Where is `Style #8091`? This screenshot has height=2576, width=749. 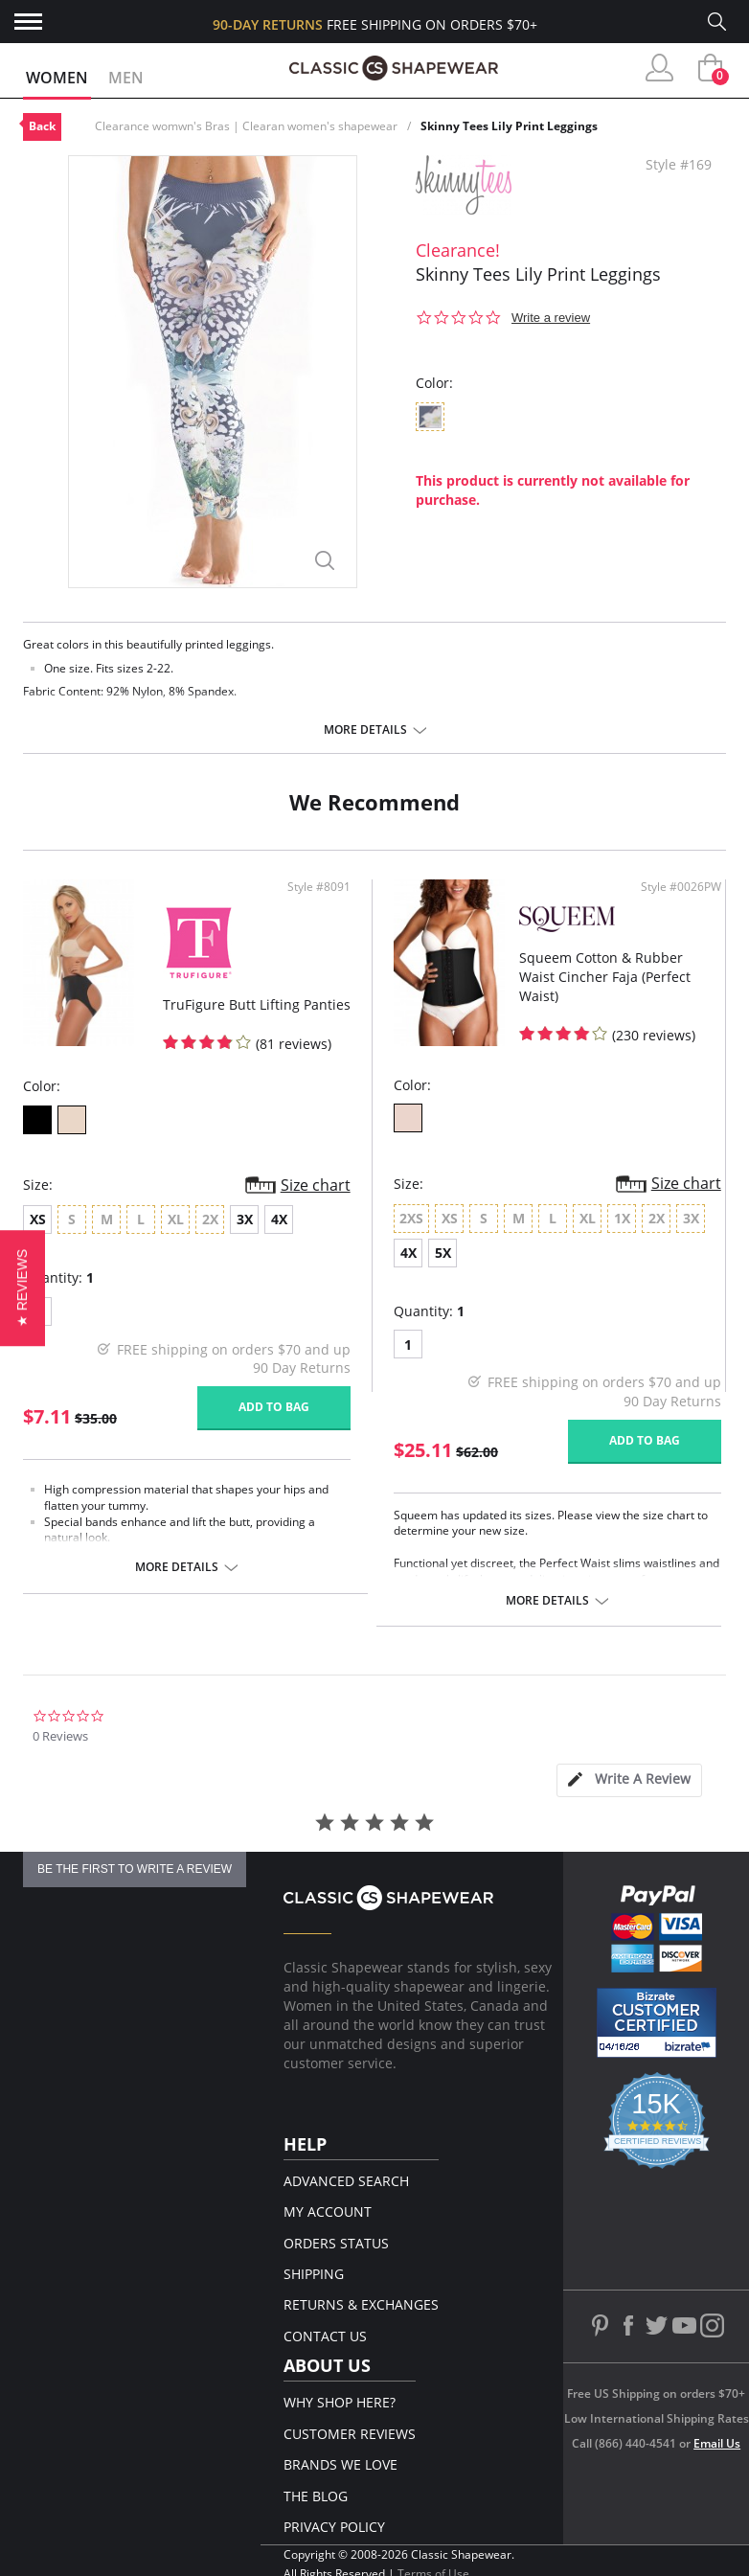
Style #8091 is located at coordinates (319, 887).